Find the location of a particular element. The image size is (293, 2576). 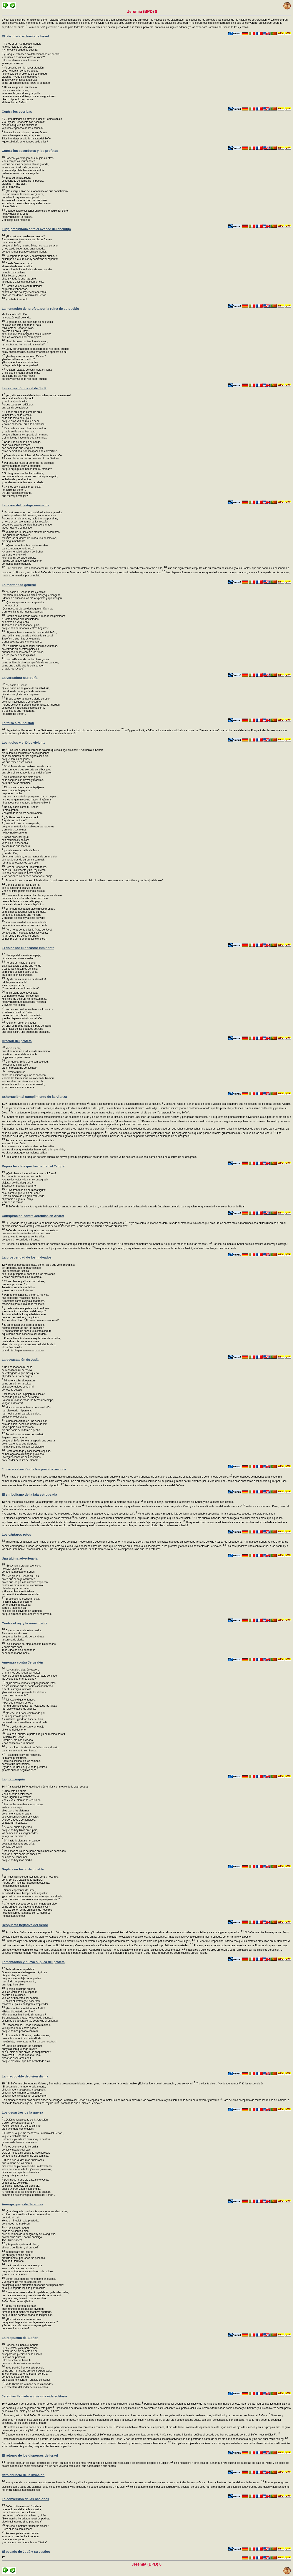

Oración del profeta is located at coordinates (17, 1041).